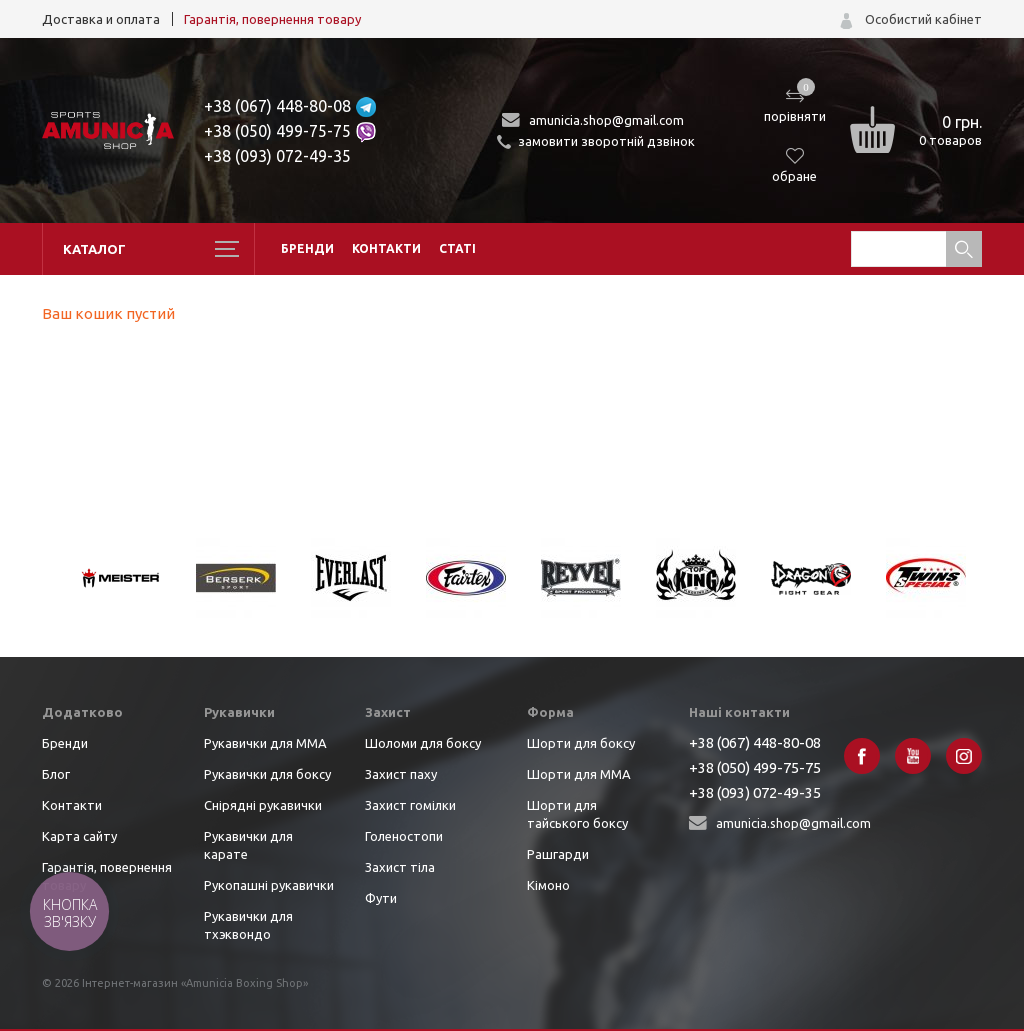  I want to click on Гарантія, повернення товару, so click(272, 19).